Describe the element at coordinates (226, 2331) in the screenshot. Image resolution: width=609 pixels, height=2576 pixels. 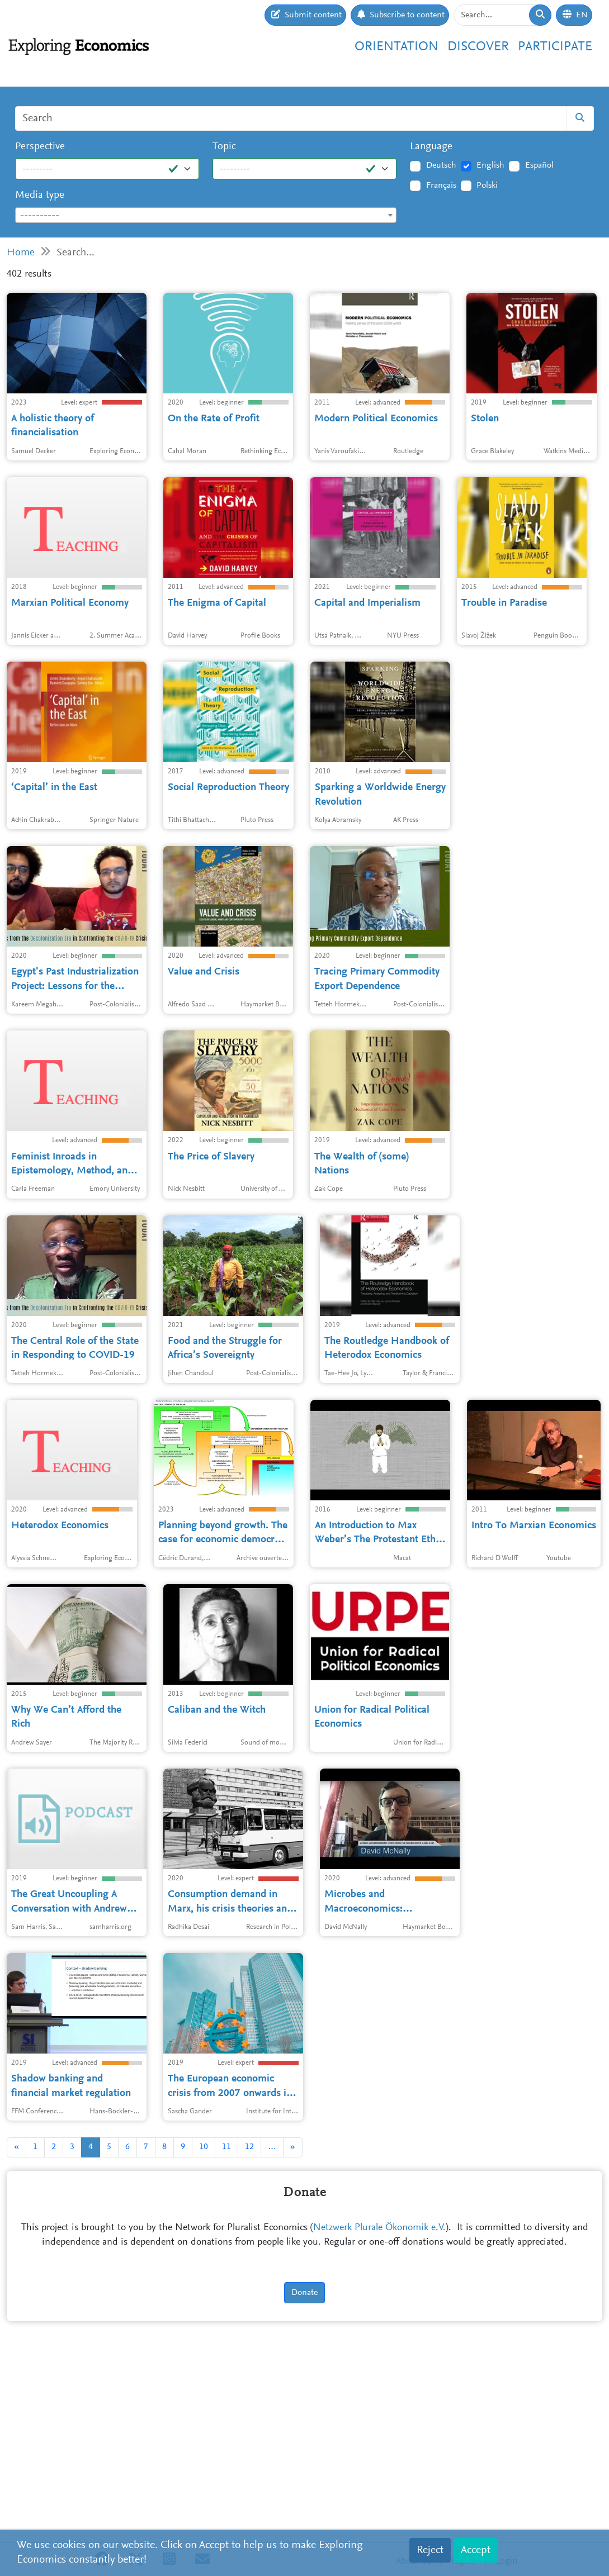
I see `11` at that location.